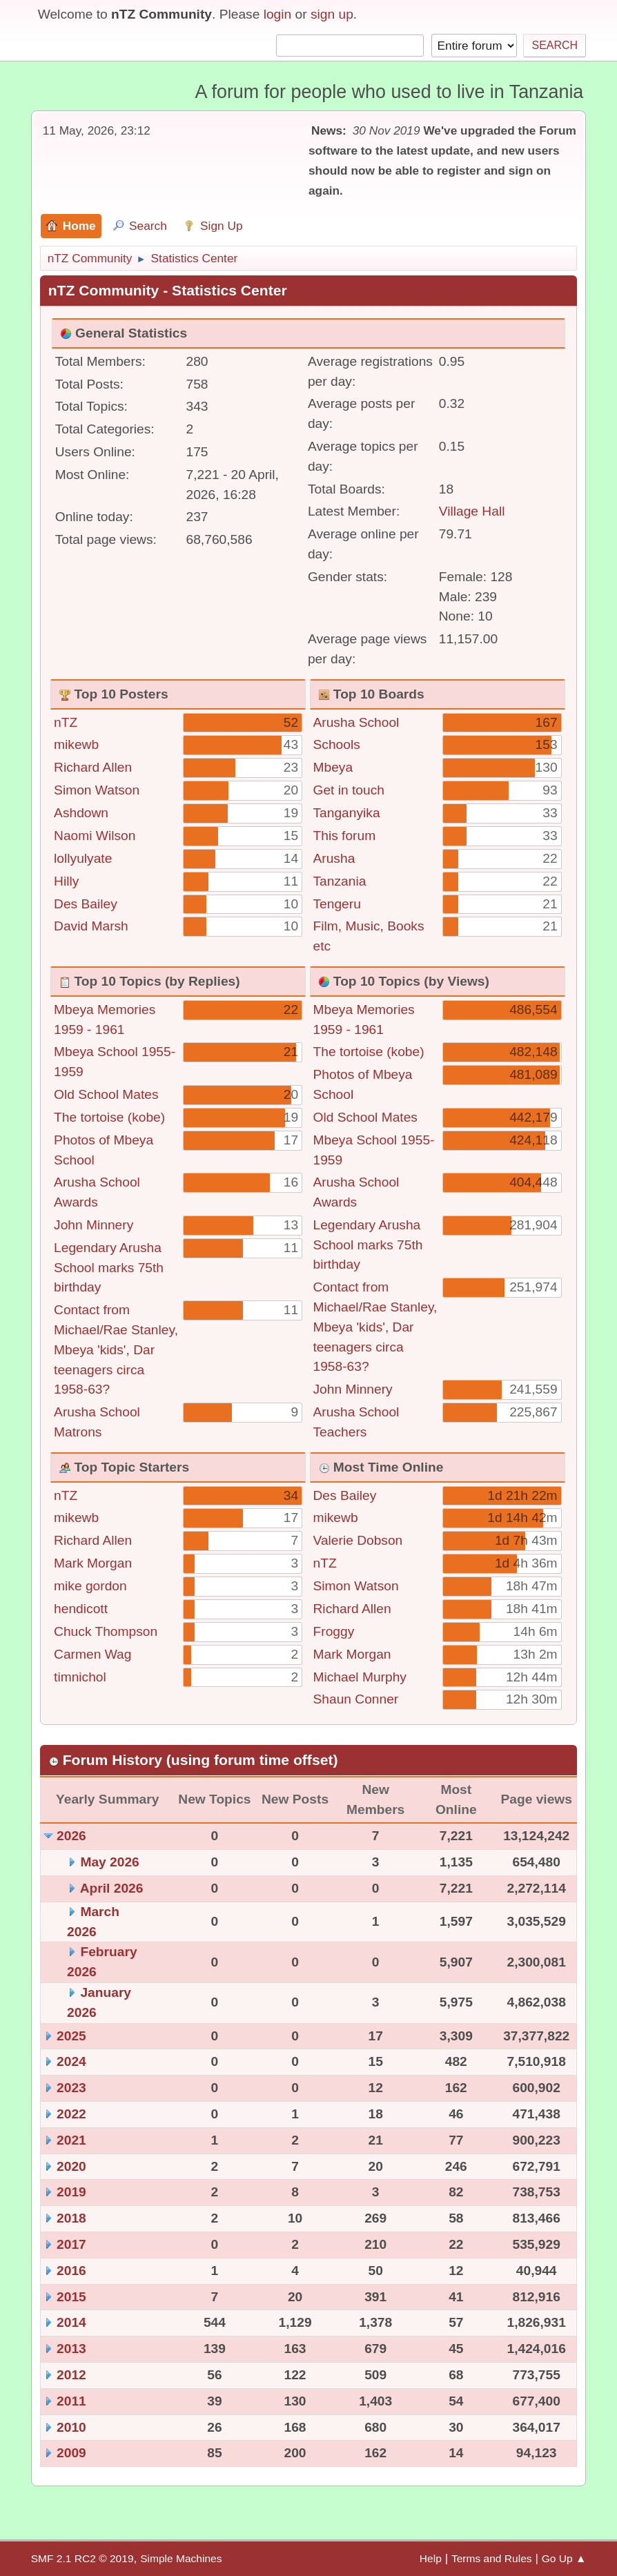 Image resolution: width=617 pixels, height=2576 pixels. What do you see at coordinates (356, 1699) in the screenshot?
I see `Shaun Conner` at bounding box center [356, 1699].